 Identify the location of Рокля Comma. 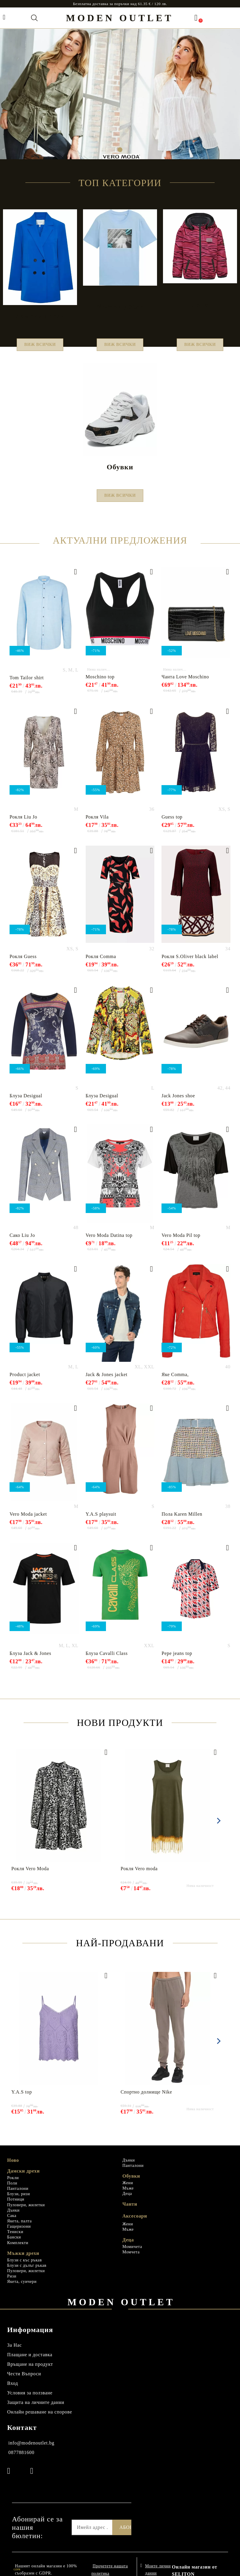
(101, 963).